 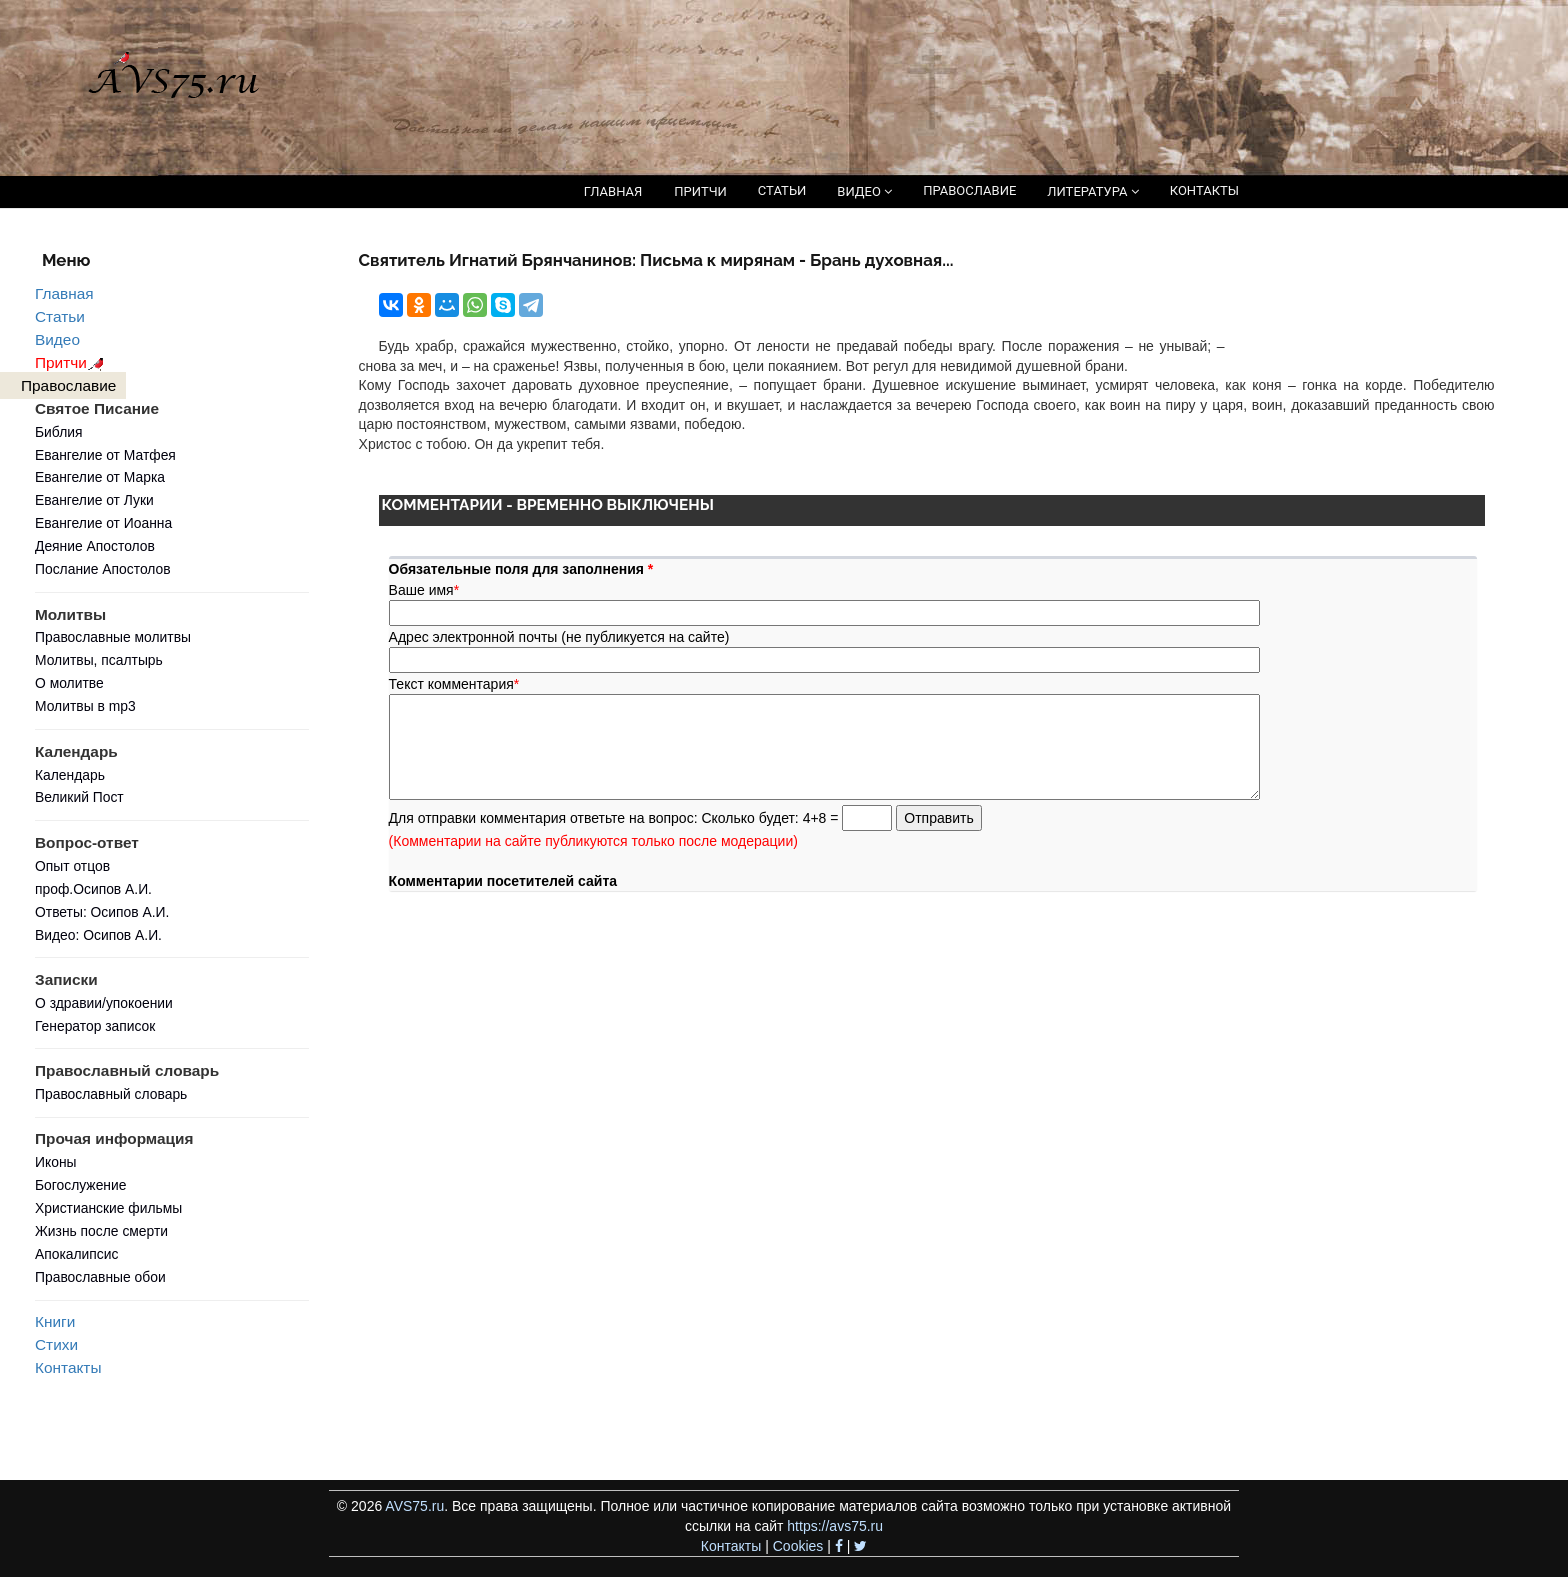 What do you see at coordinates (76, 1254) in the screenshot?
I see `Апокалипсис` at bounding box center [76, 1254].